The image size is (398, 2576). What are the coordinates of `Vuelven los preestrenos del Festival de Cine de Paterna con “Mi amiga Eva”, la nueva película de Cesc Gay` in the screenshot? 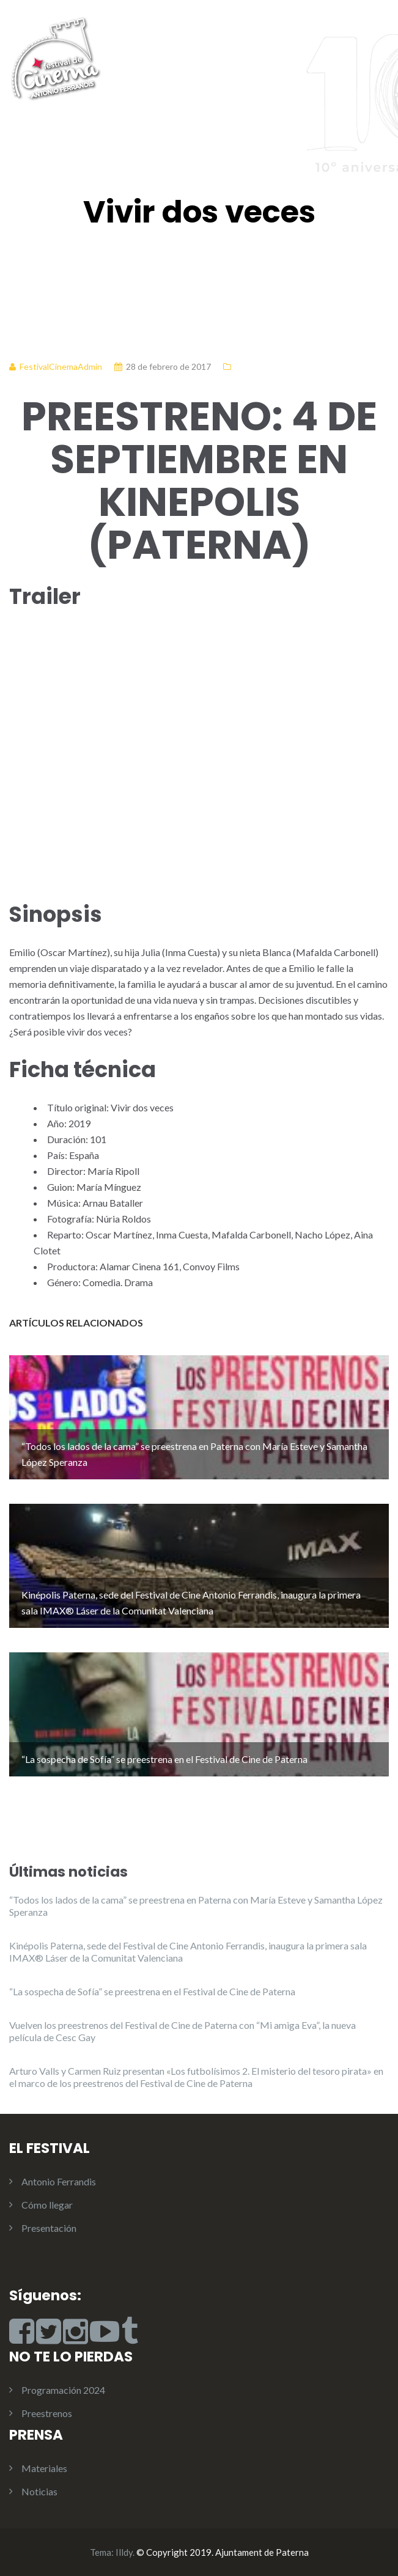 It's located at (182, 2031).